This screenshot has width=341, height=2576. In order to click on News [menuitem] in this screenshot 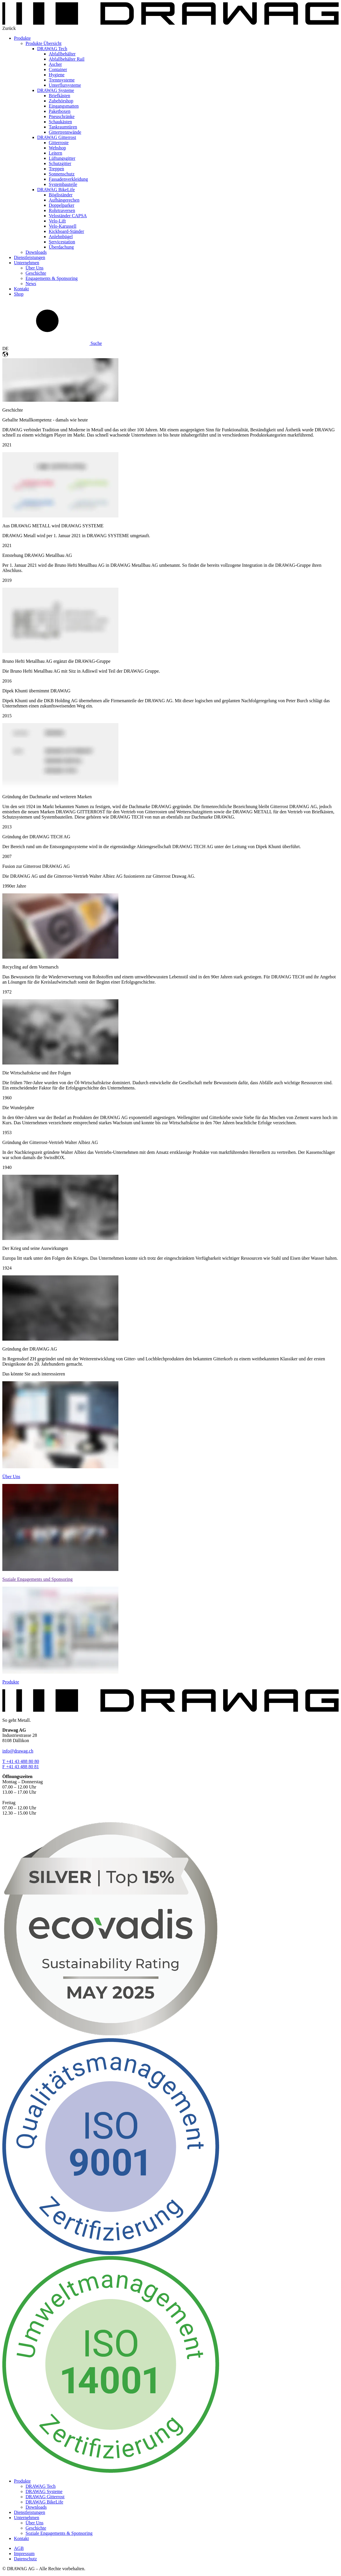, I will do `click(31, 283)`.